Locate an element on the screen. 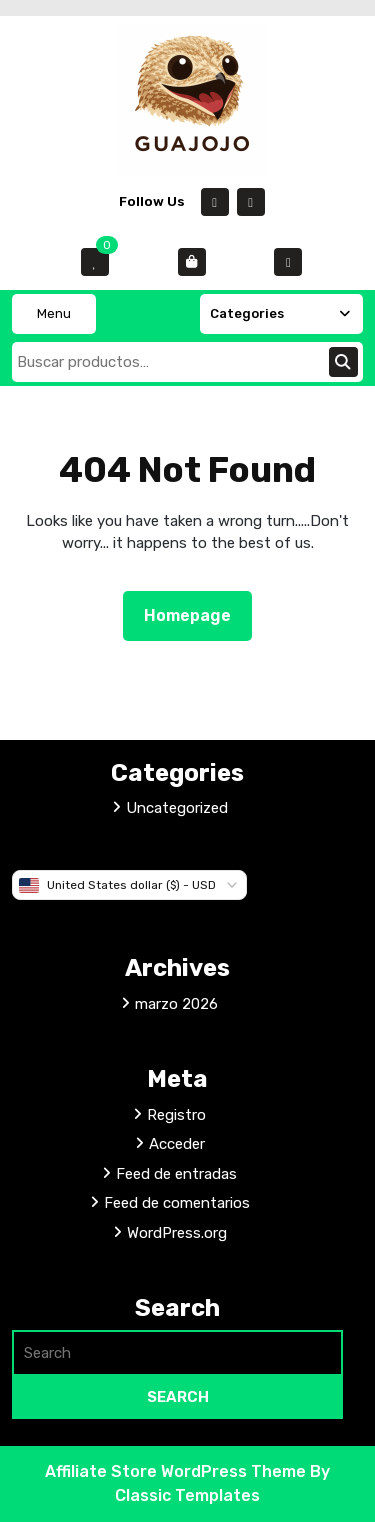 The width and height of the screenshot is (375, 1522). Categories is located at coordinates (282, 313).